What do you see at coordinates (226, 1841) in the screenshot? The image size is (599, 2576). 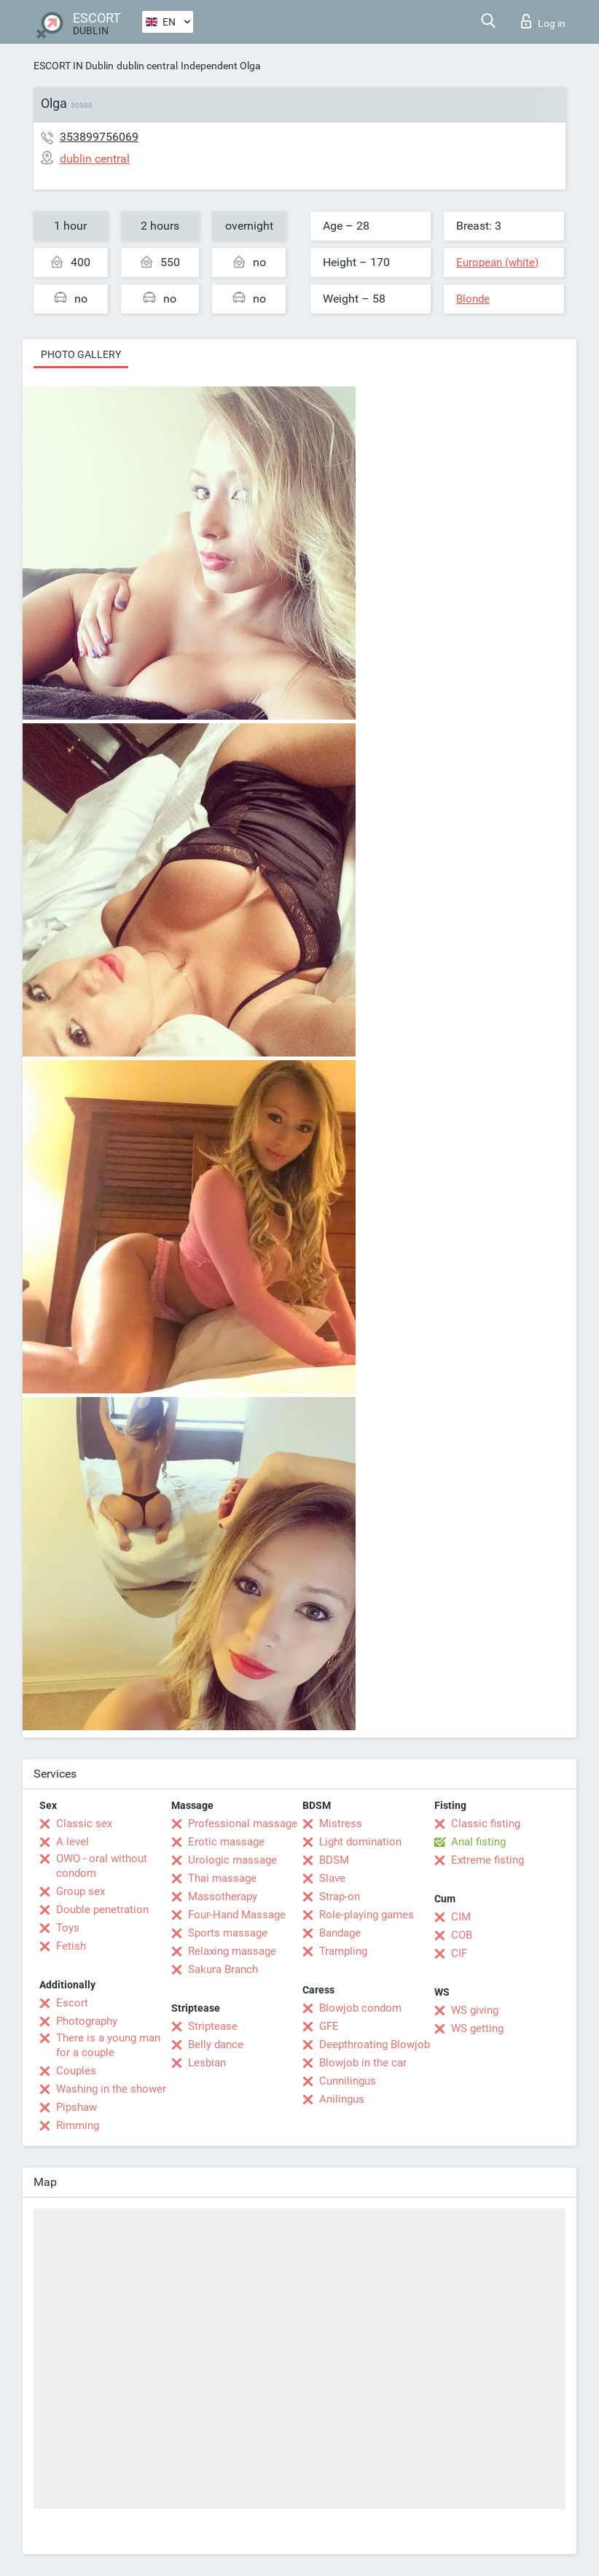 I see `Erotic massage` at bounding box center [226, 1841].